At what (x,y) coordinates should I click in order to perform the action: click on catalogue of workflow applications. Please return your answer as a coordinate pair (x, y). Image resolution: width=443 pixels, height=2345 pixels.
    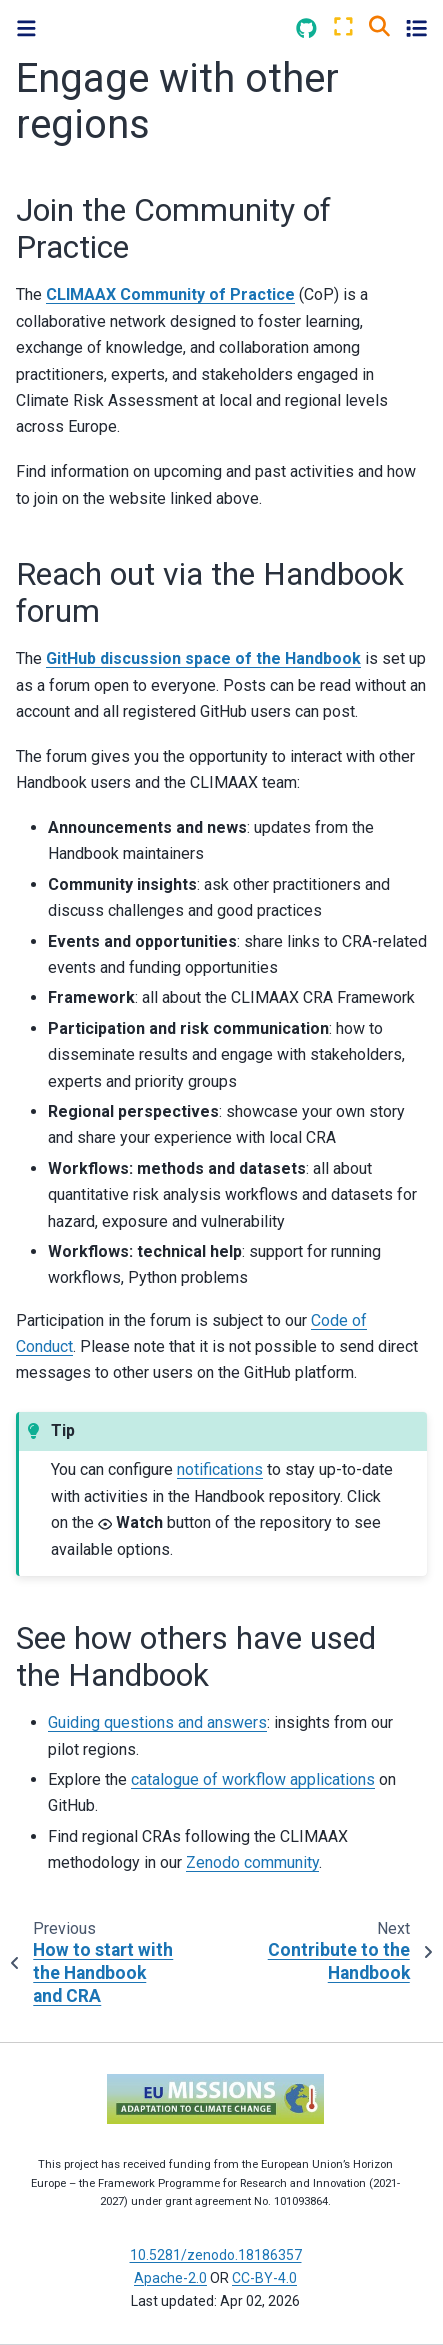
    Looking at the image, I should click on (253, 1779).